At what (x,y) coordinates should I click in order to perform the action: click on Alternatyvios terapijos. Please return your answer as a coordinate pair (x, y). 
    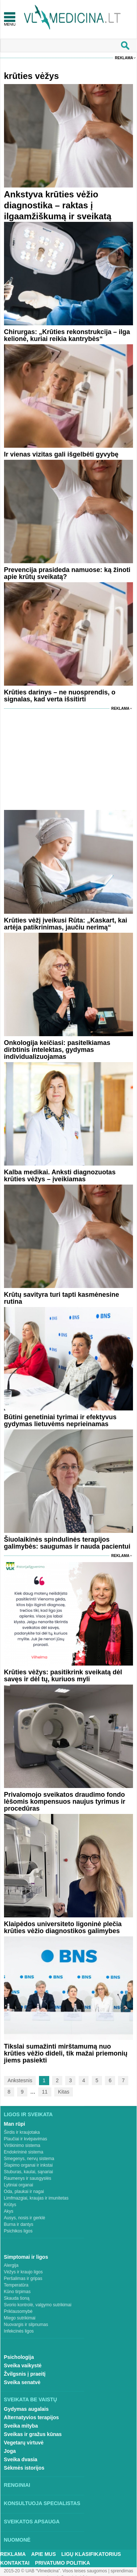
    Looking at the image, I should click on (31, 2417).